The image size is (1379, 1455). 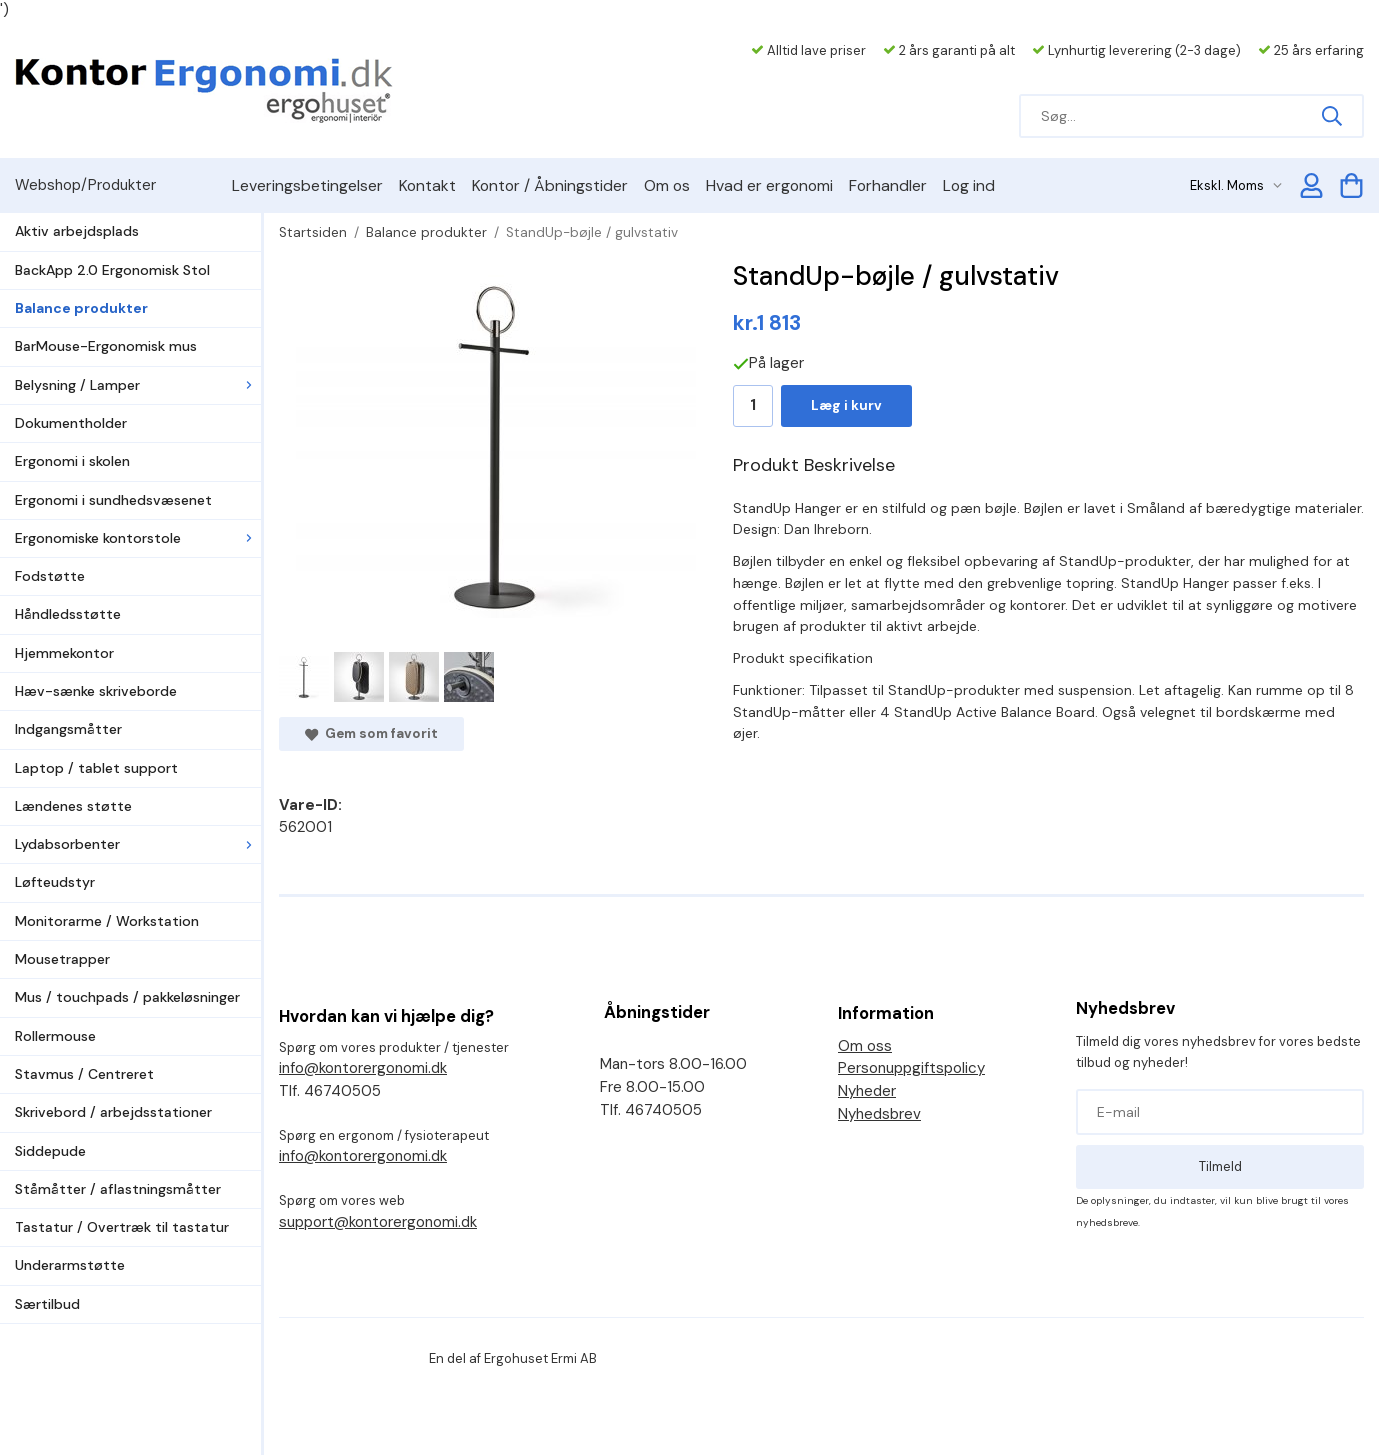 What do you see at coordinates (371, 733) in the screenshot?
I see `Gem som favorit` at bounding box center [371, 733].